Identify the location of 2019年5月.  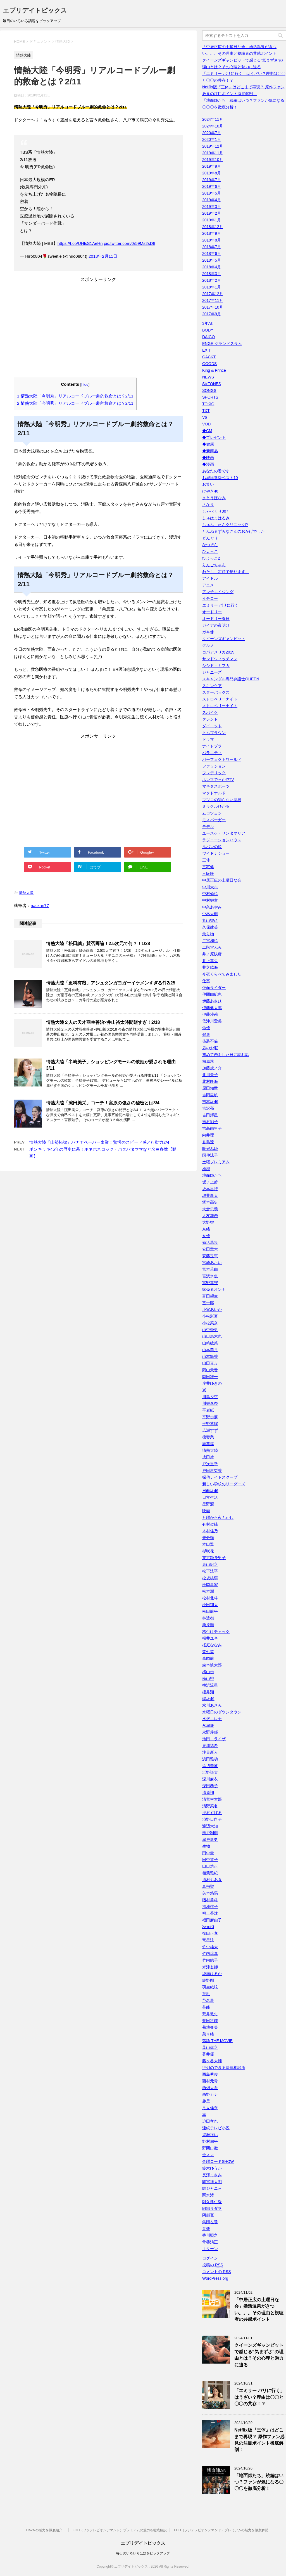
(211, 193).